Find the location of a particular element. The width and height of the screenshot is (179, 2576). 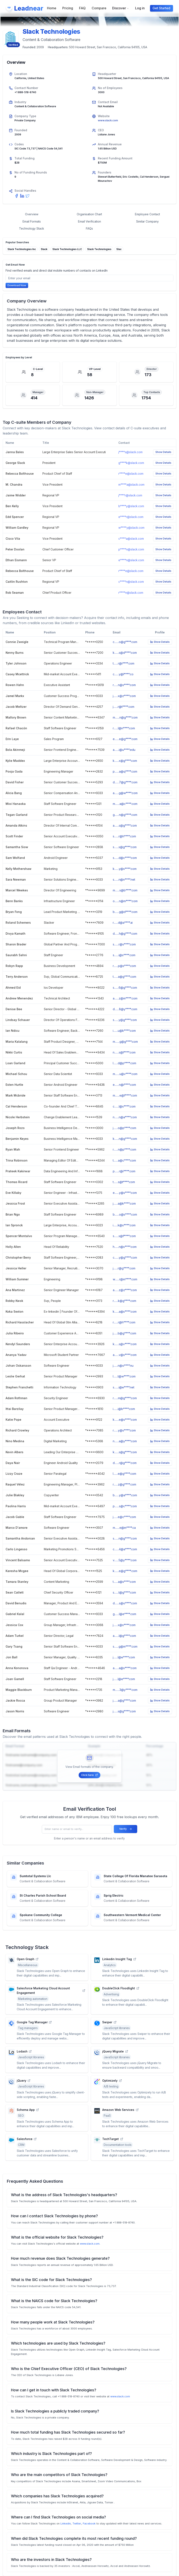

j****s@slack.com is located at coordinates (130, 452).